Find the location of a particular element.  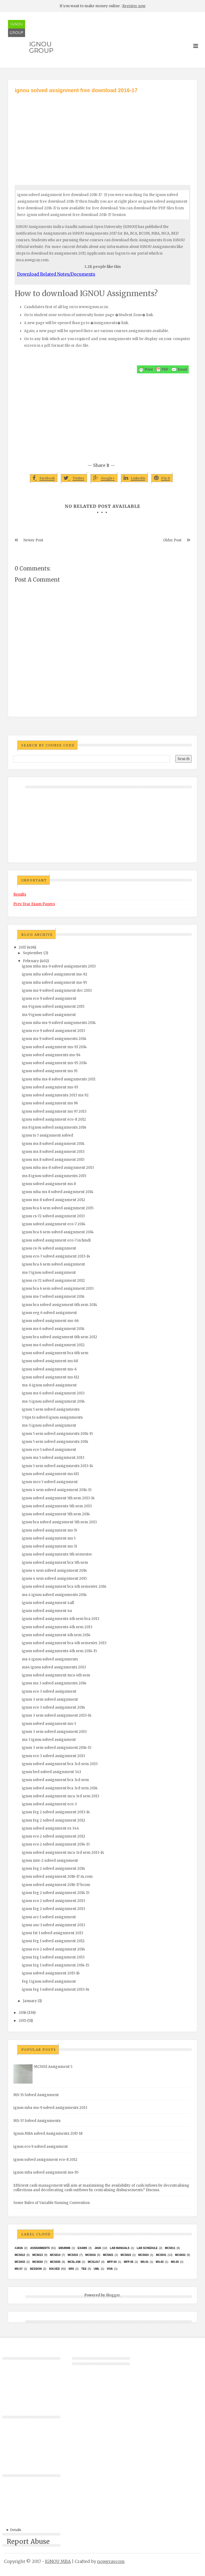

ignou 5 sem solved assignments is located at coordinates (51, 1409).